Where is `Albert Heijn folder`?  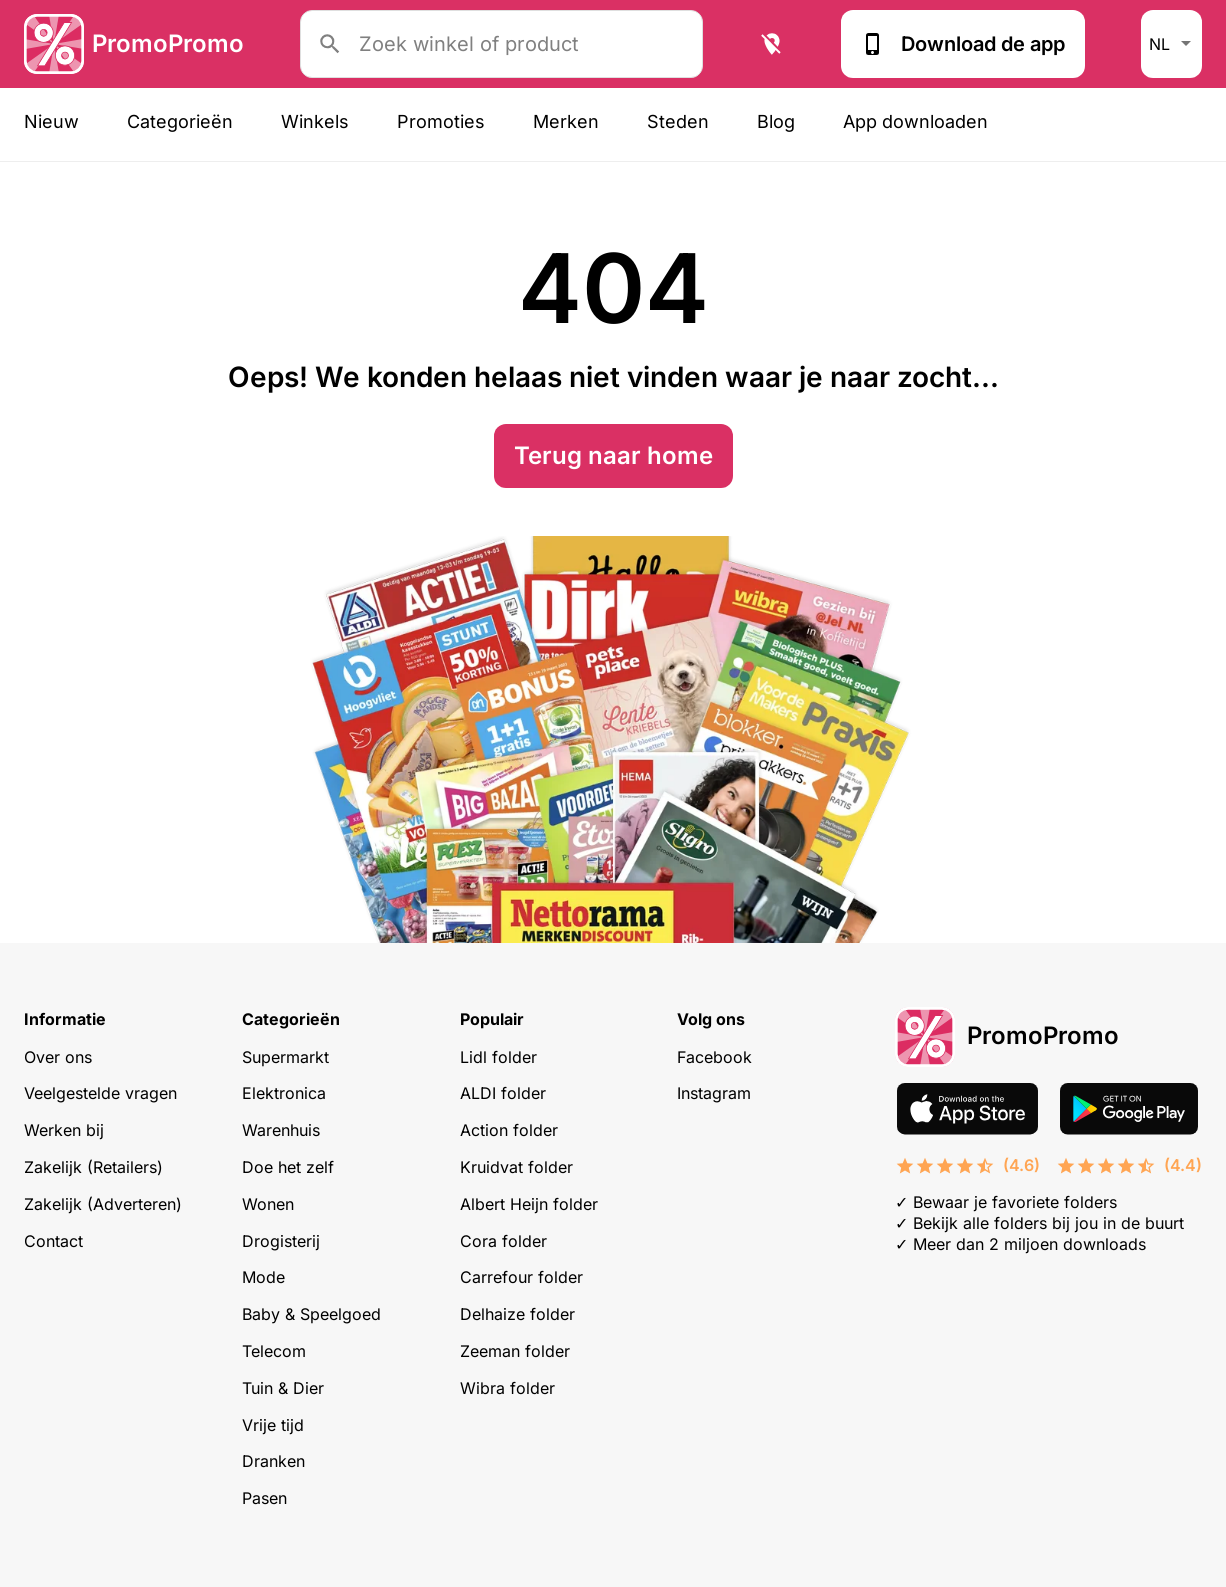 Albert Heijn folder is located at coordinates (529, 1204).